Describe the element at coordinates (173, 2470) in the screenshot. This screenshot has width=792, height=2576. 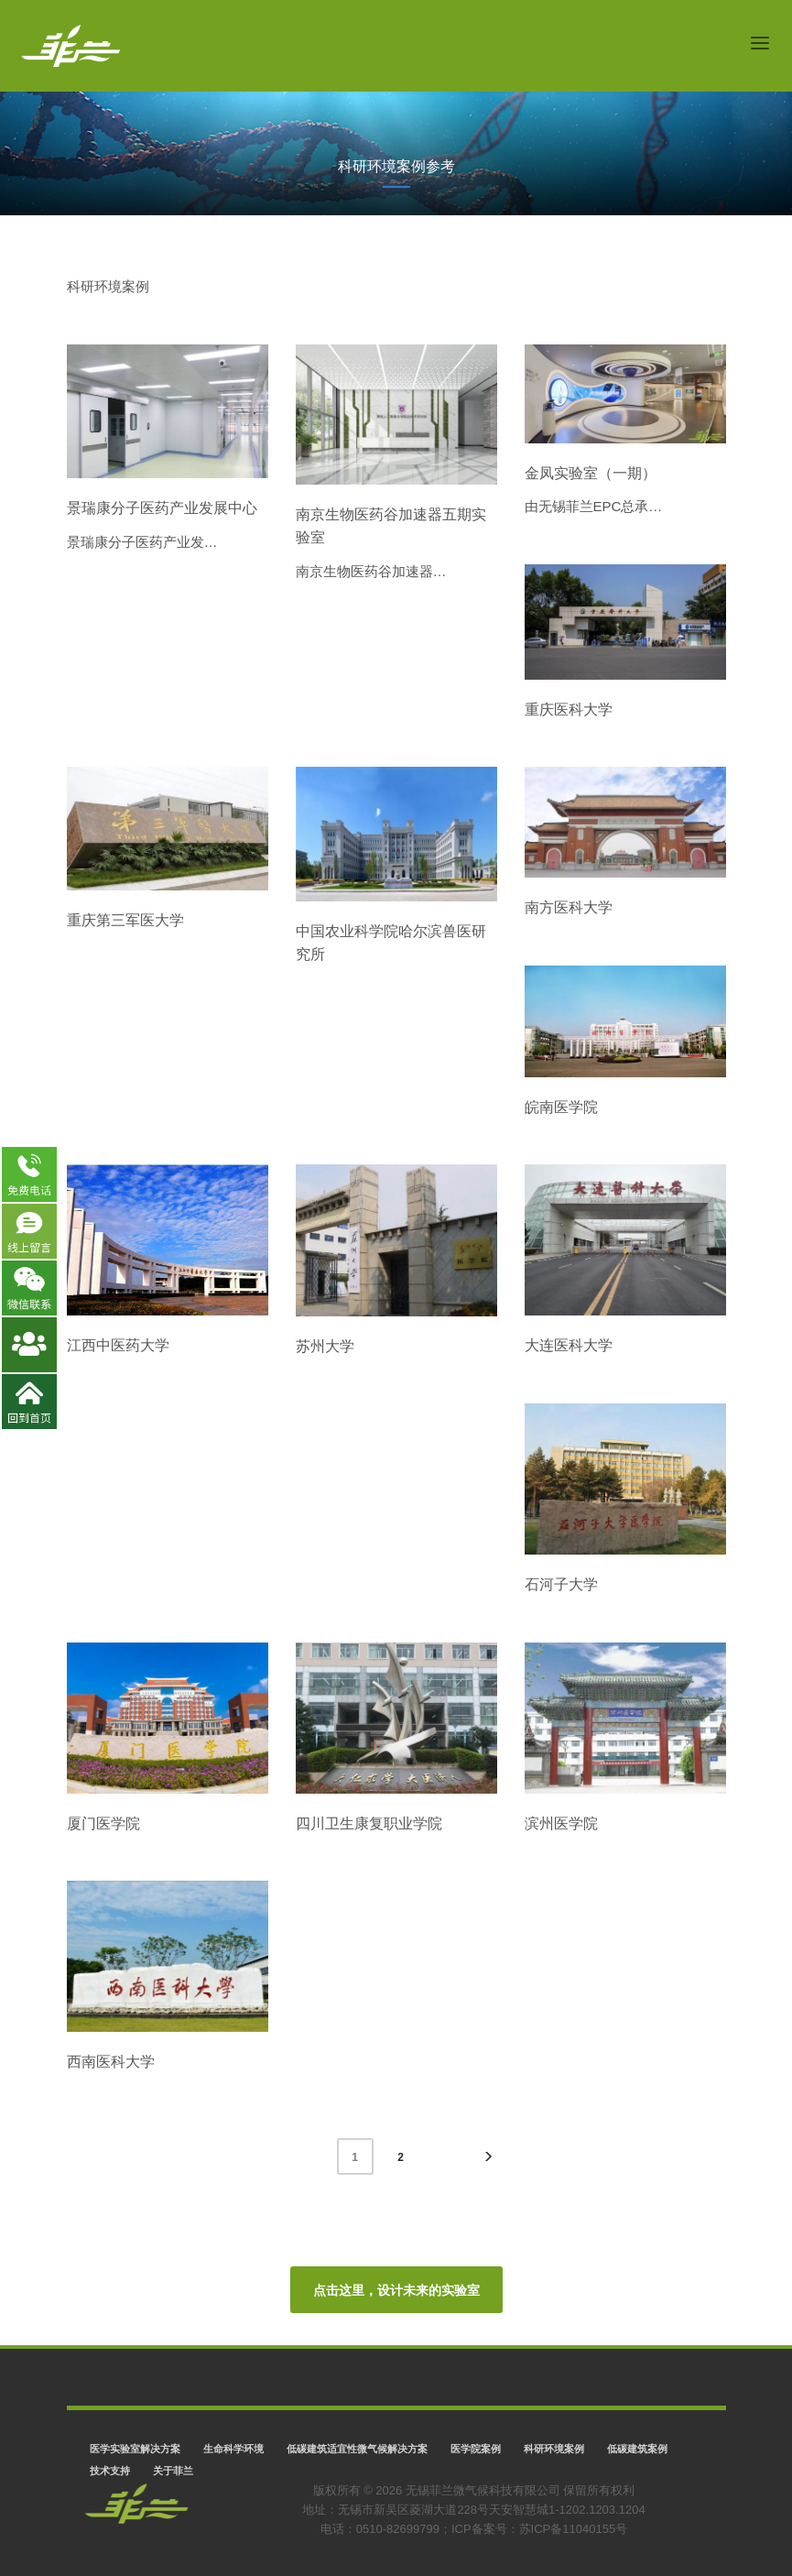
I see `关于菲兰` at that location.